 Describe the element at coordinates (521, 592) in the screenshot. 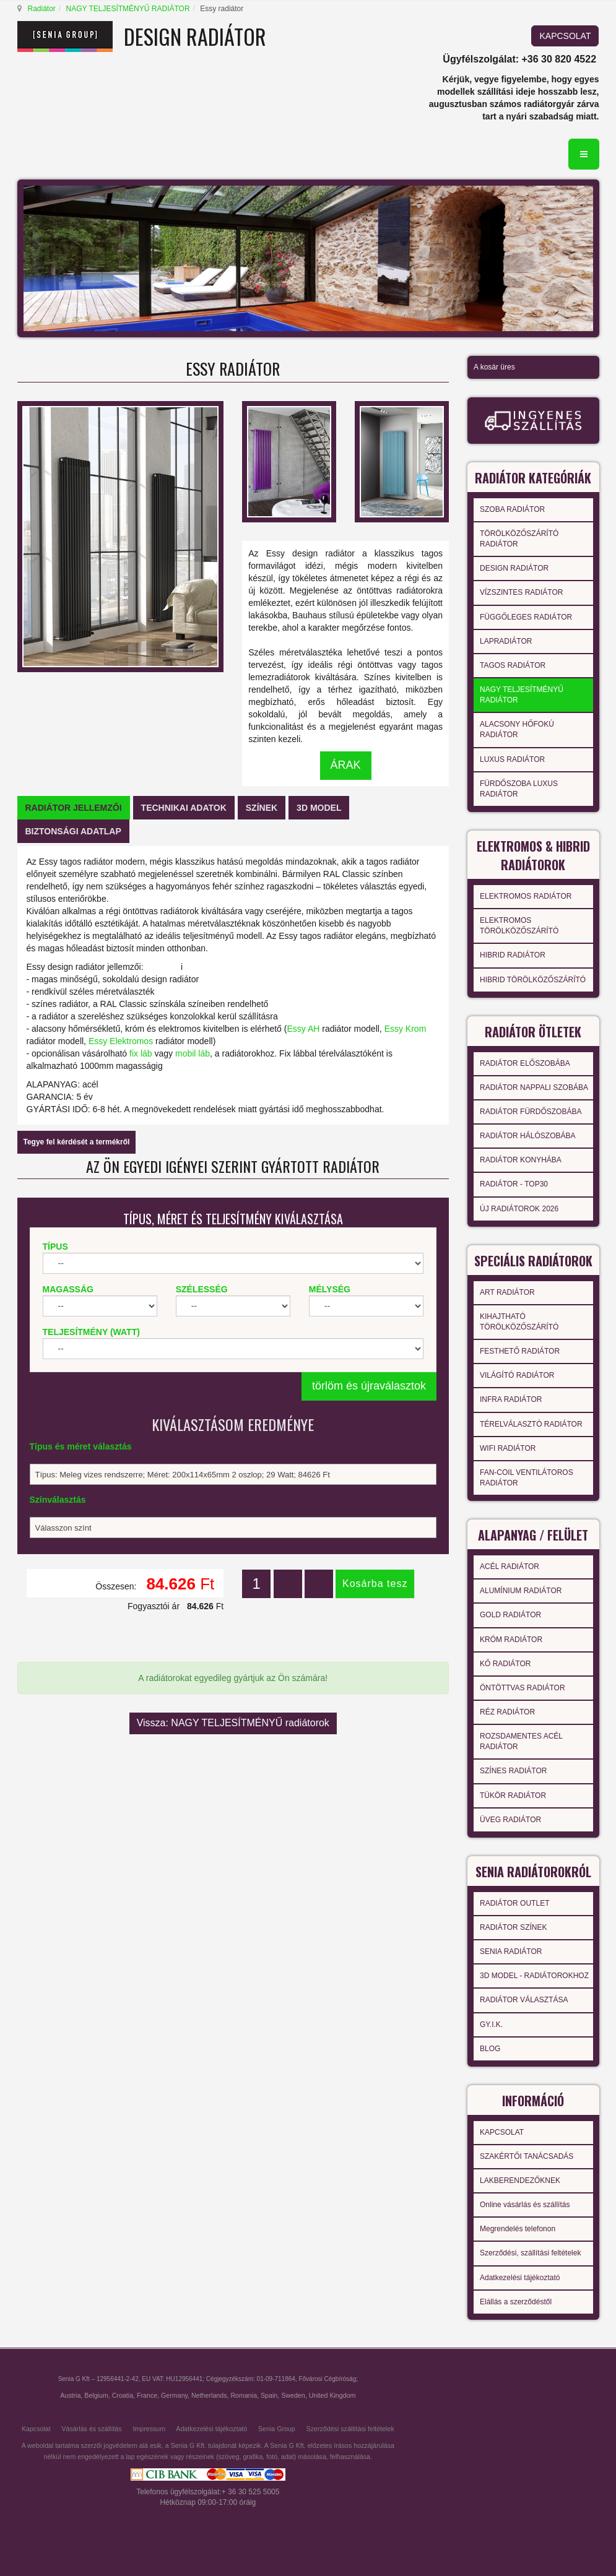

I see `VÍZSZINTES RADIÁTOR` at that location.